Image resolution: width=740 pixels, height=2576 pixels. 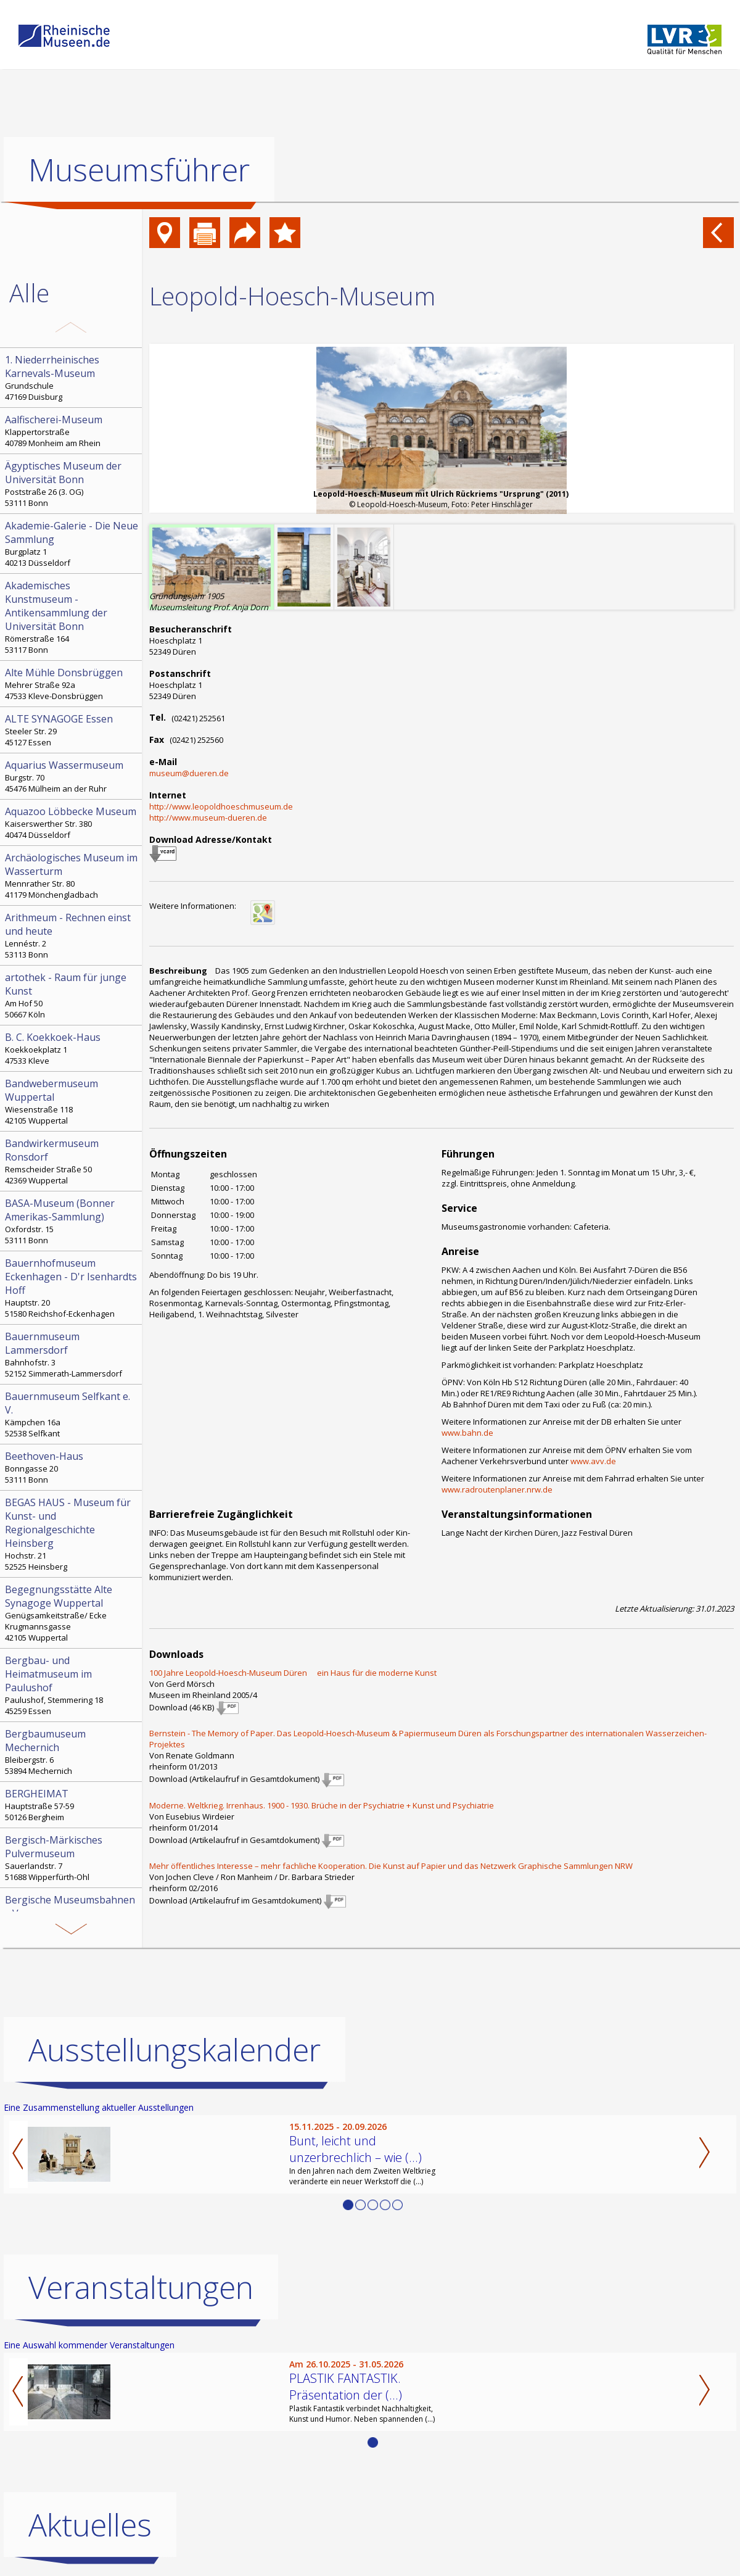 I want to click on Klappertorstraße 40789 Monheim am Rhein, so click(x=72, y=431).